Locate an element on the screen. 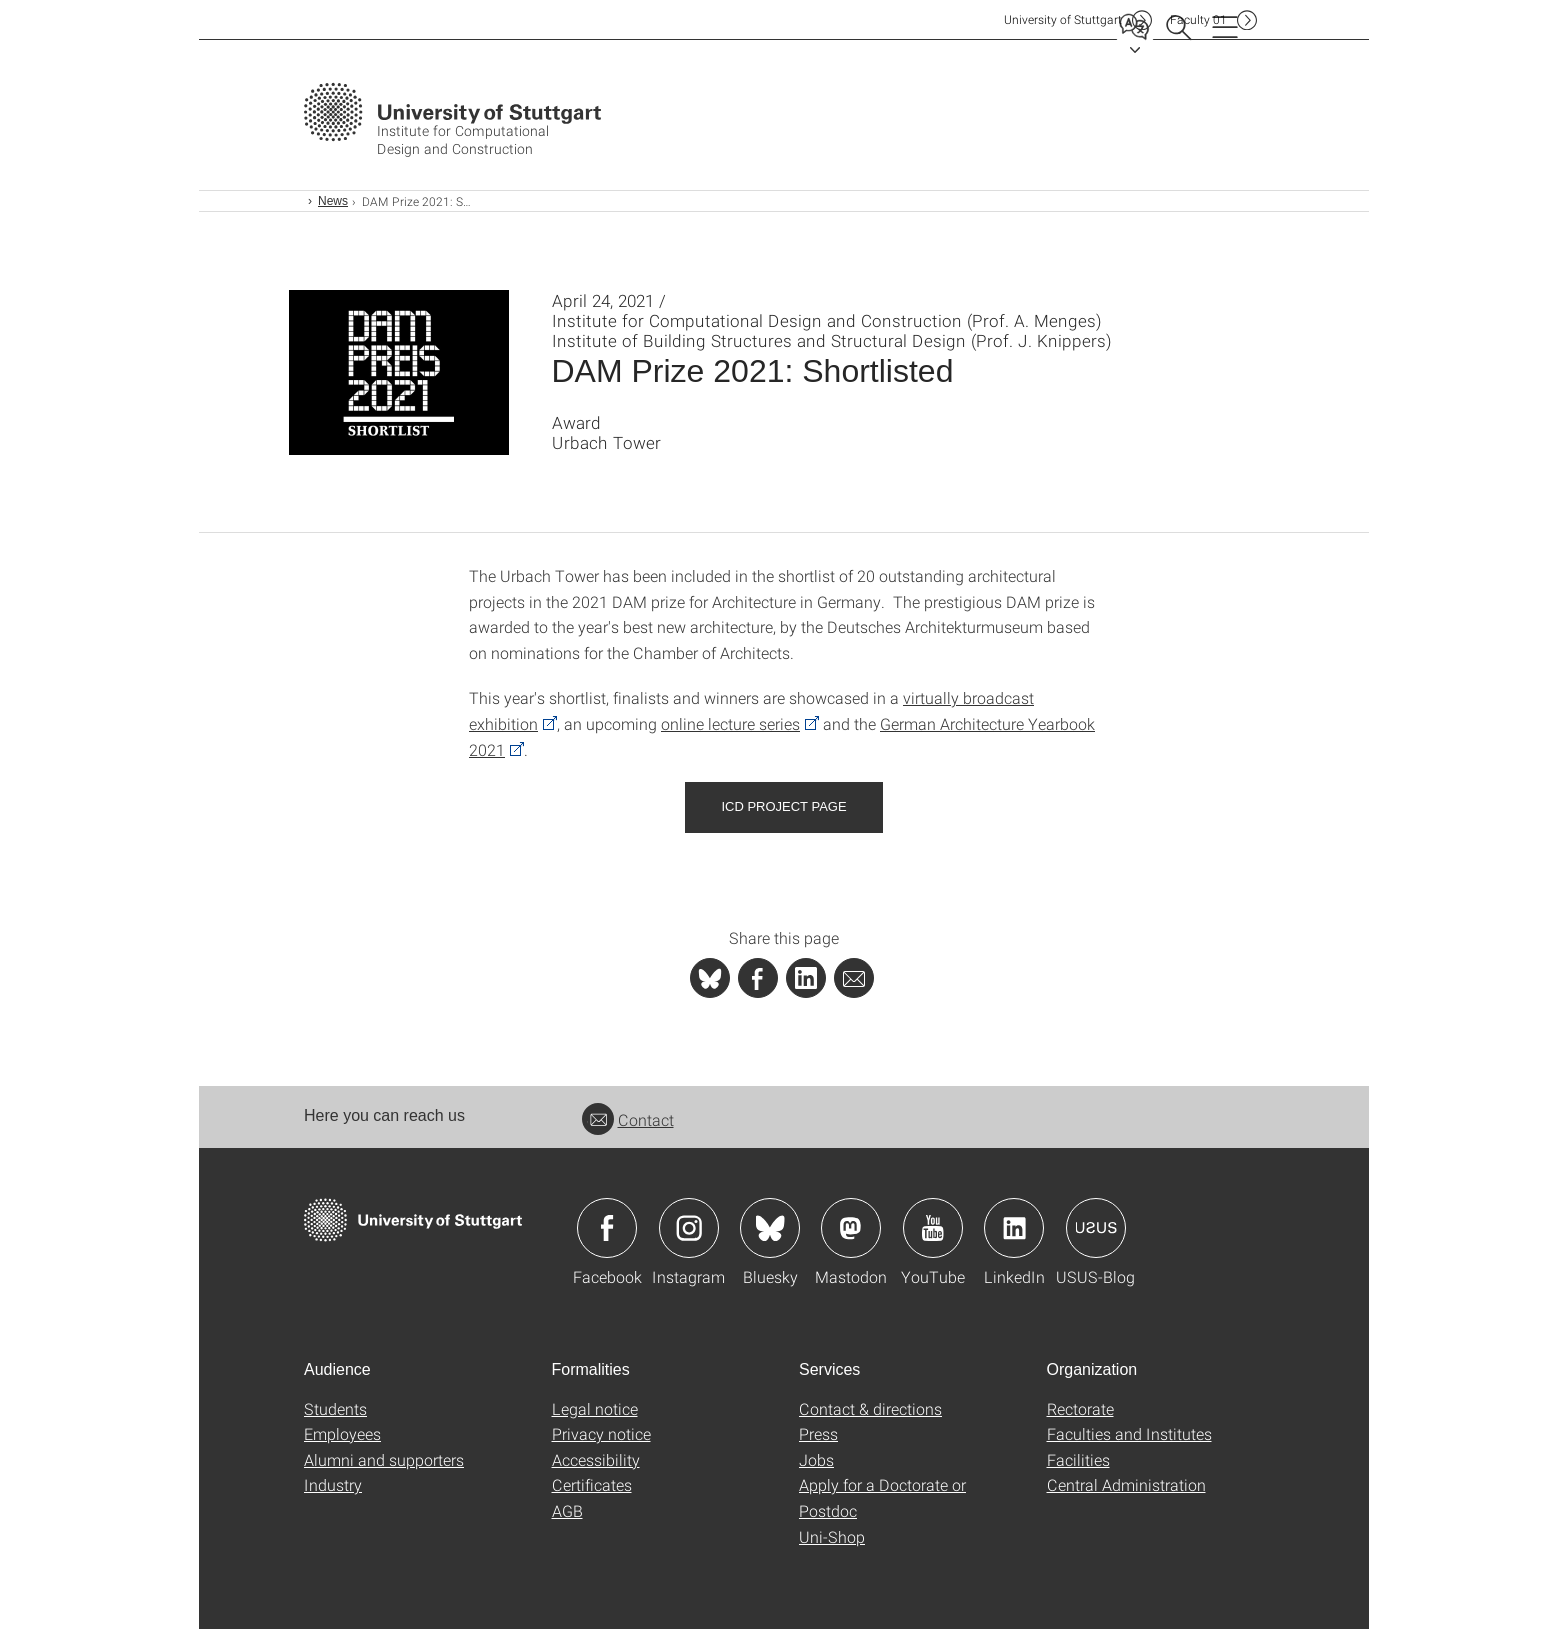 The height and width of the screenshot is (1629, 1568). Employees is located at coordinates (342, 1433).